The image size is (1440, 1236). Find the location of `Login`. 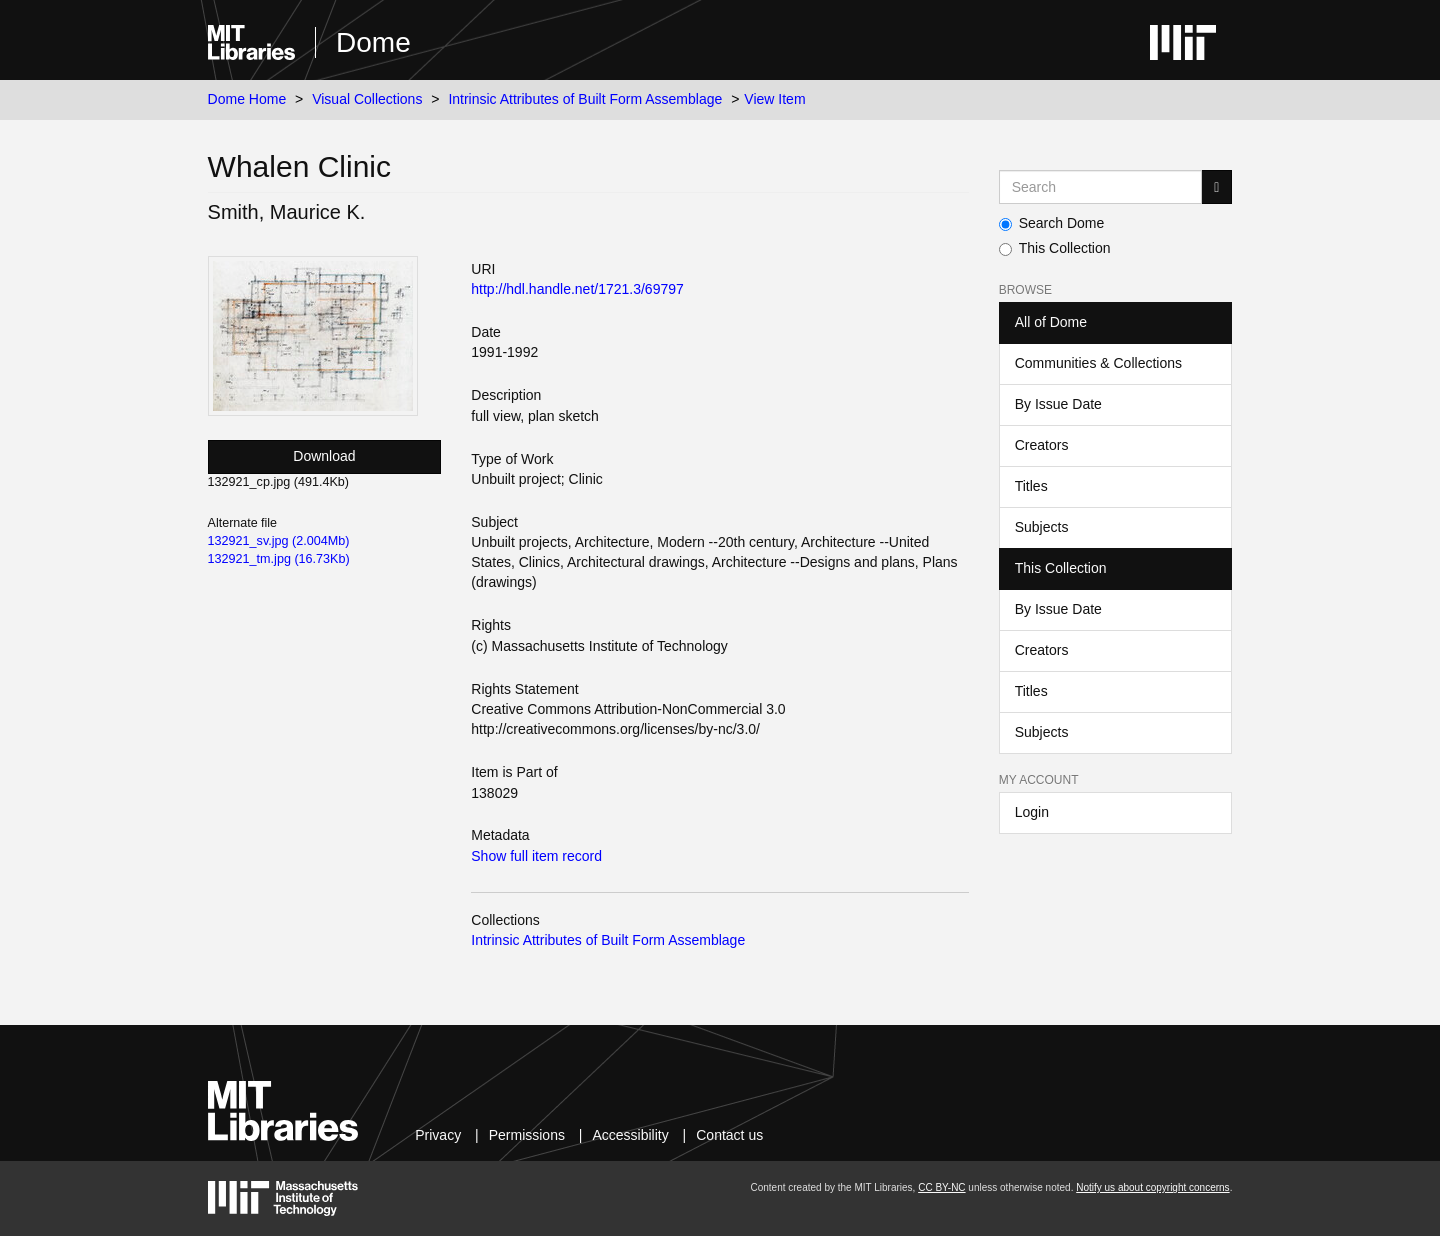

Login is located at coordinates (1032, 812).